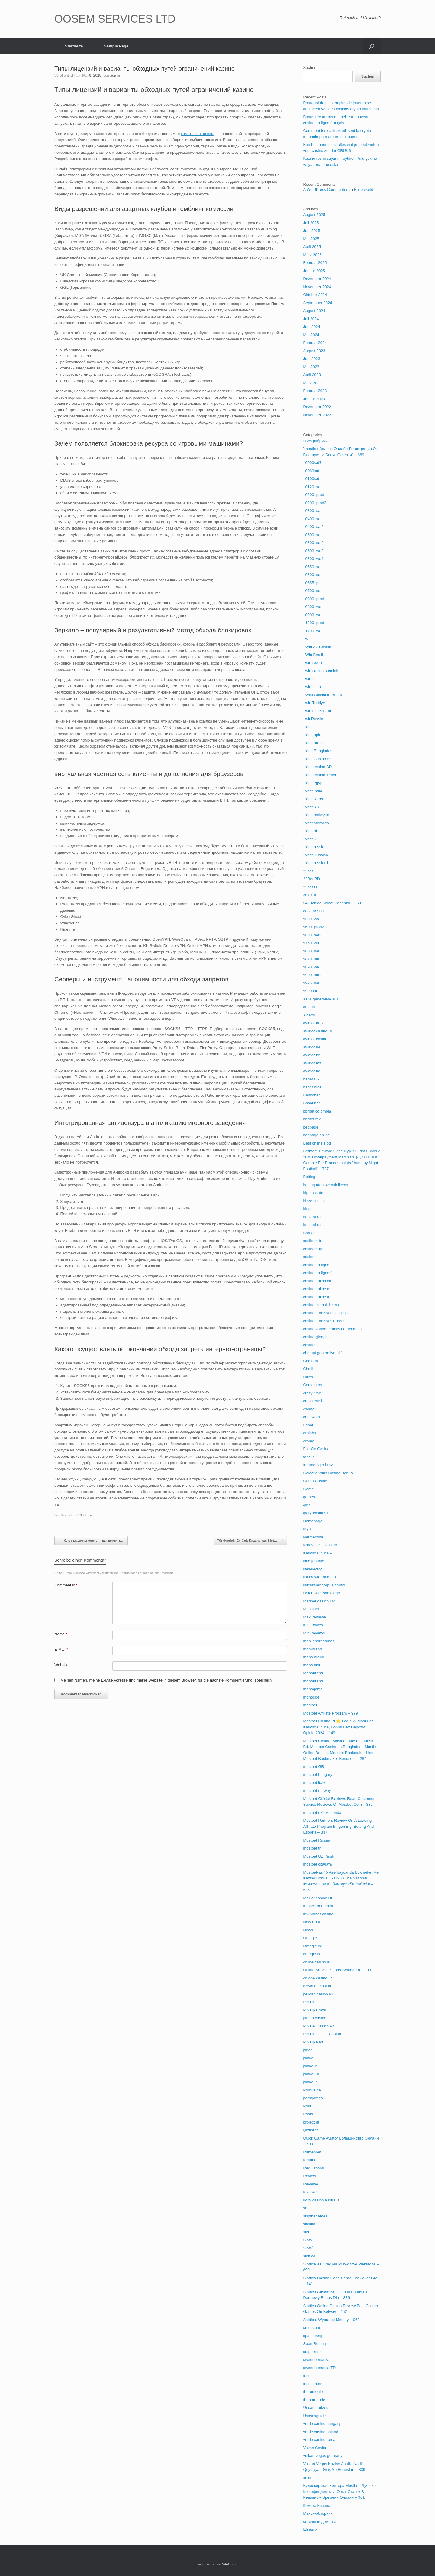 This screenshot has height=2576, width=435. Describe the element at coordinates (312, 791) in the screenshot. I see `1xbet india` at that location.